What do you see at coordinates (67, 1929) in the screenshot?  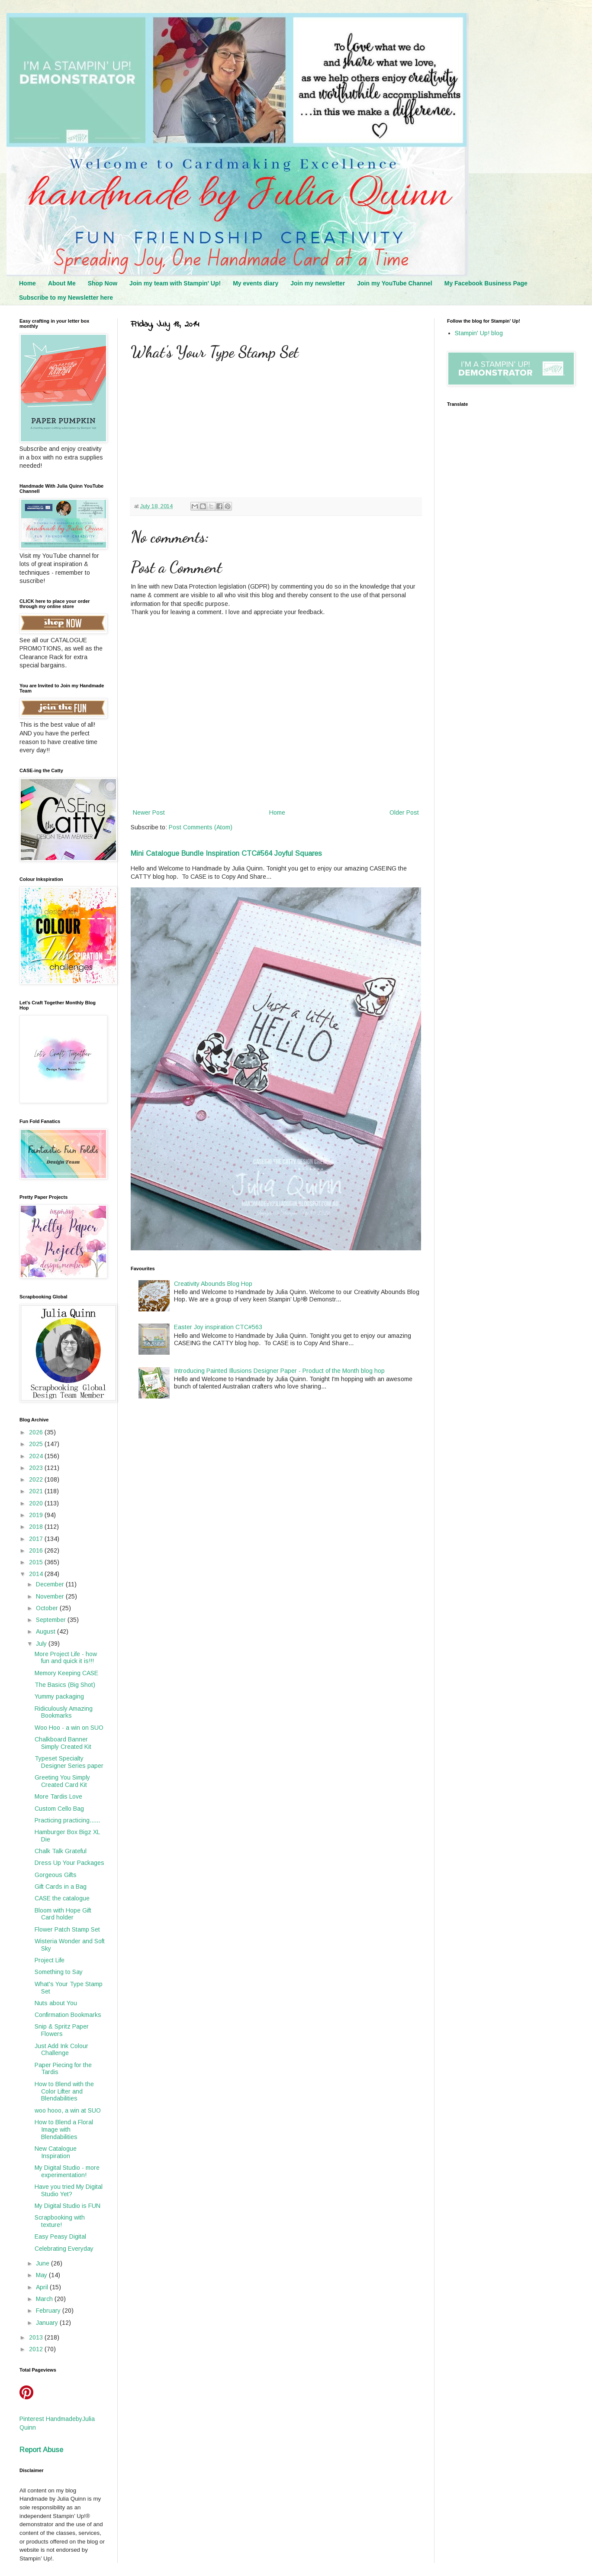 I see `Flower Patch Stamp Set` at bounding box center [67, 1929].